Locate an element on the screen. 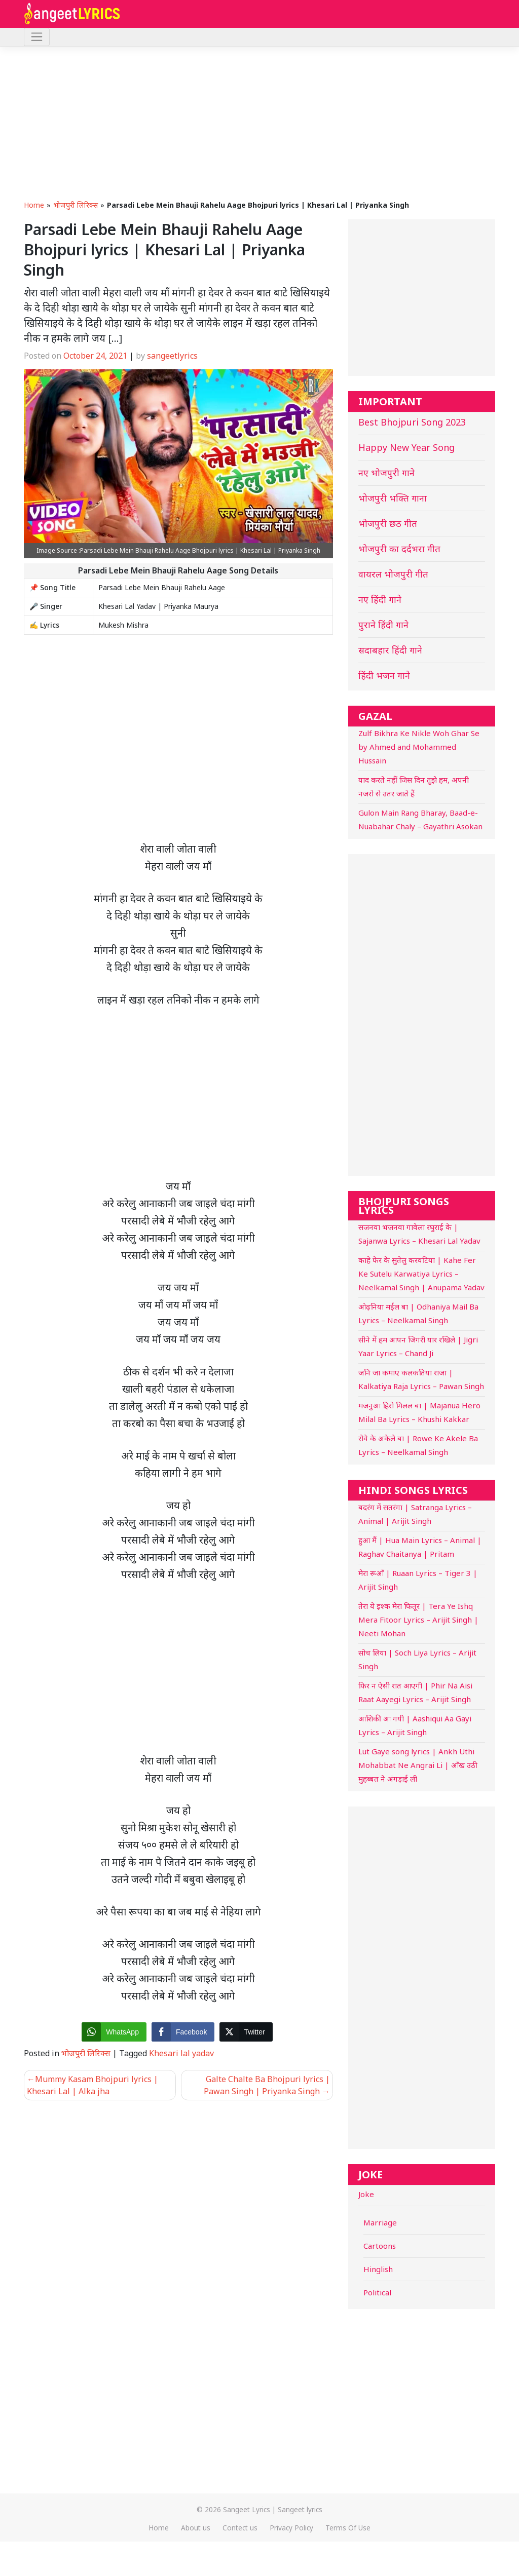  Zulf Bikhra Ke Nikle Woh Ghar Se by Ahmed and Mohammed Hussain is located at coordinates (418, 746).